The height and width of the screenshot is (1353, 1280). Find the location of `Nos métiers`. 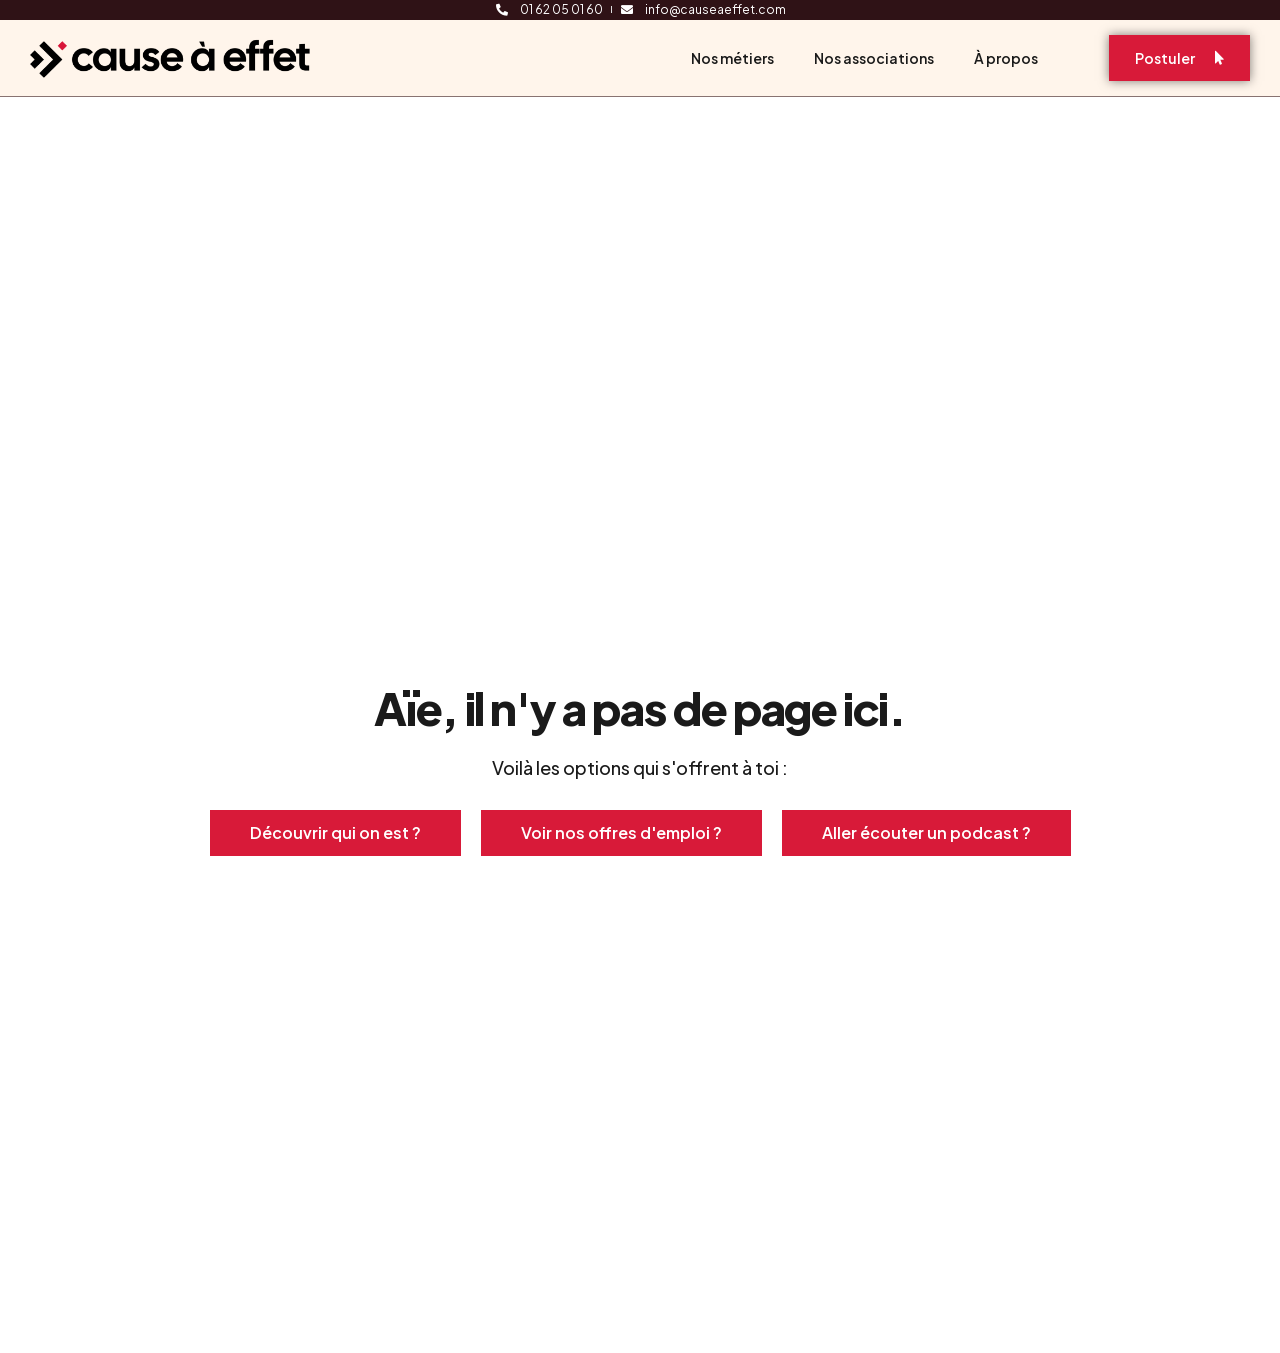

Nos métiers is located at coordinates (732, 58).